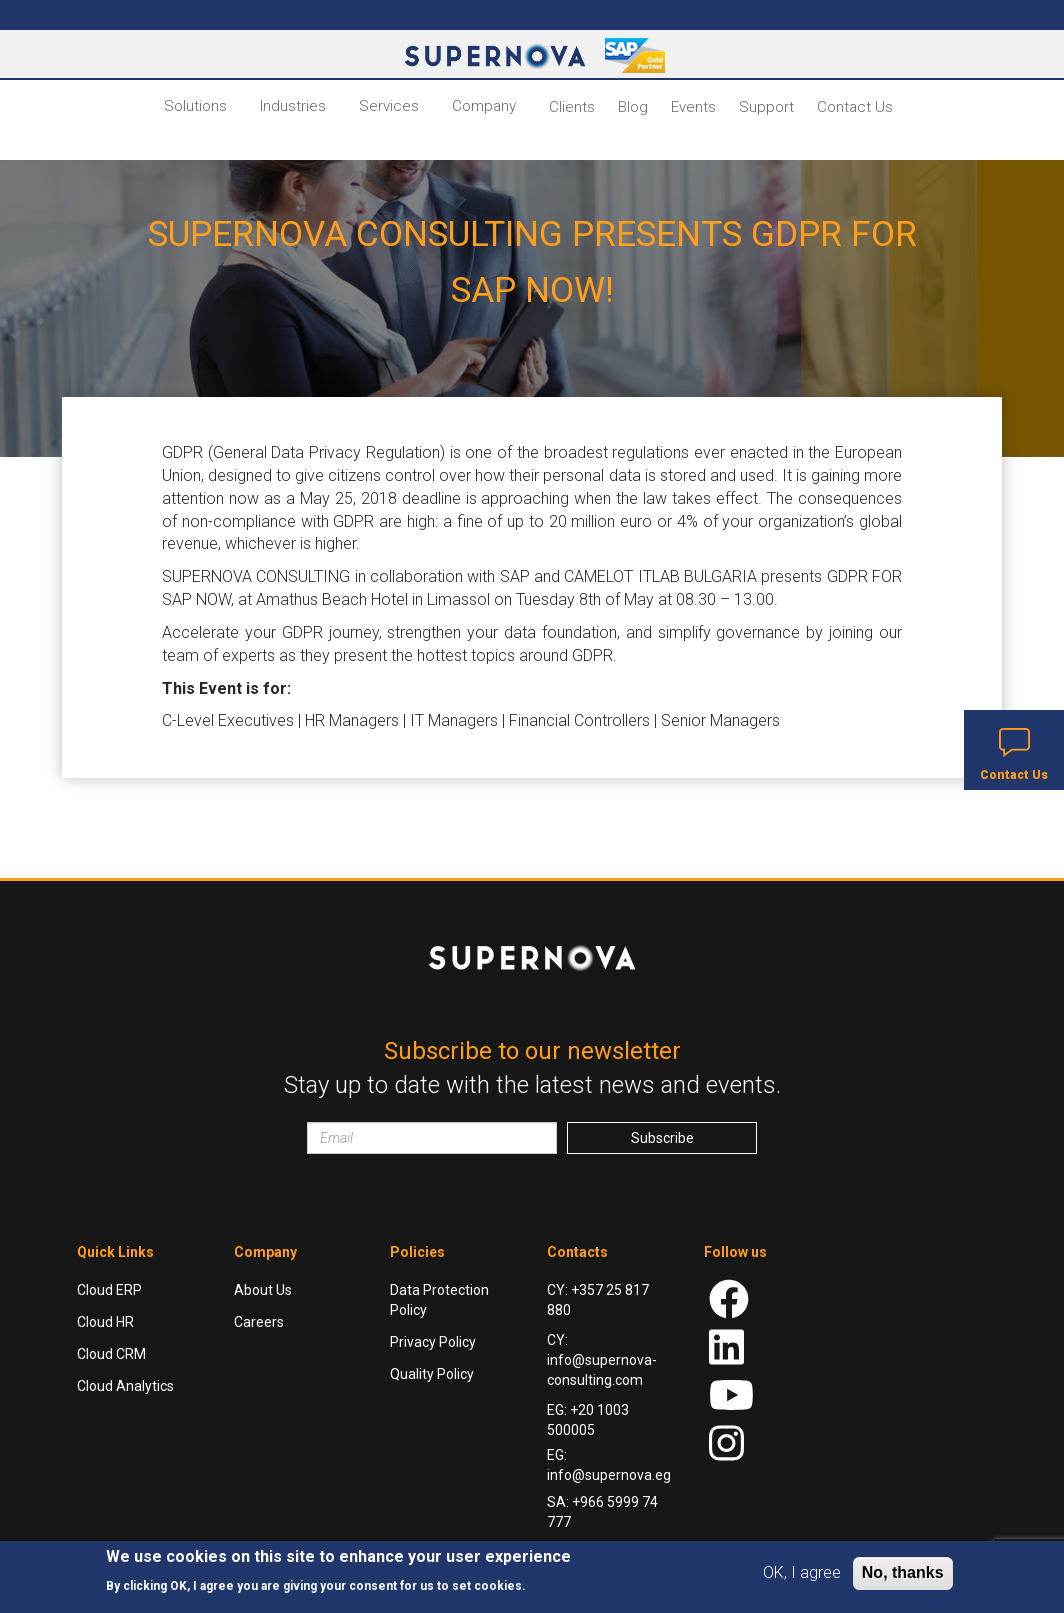  What do you see at coordinates (693, 107) in the screenshot?
I see `Events` at bounding box center [693, 107].